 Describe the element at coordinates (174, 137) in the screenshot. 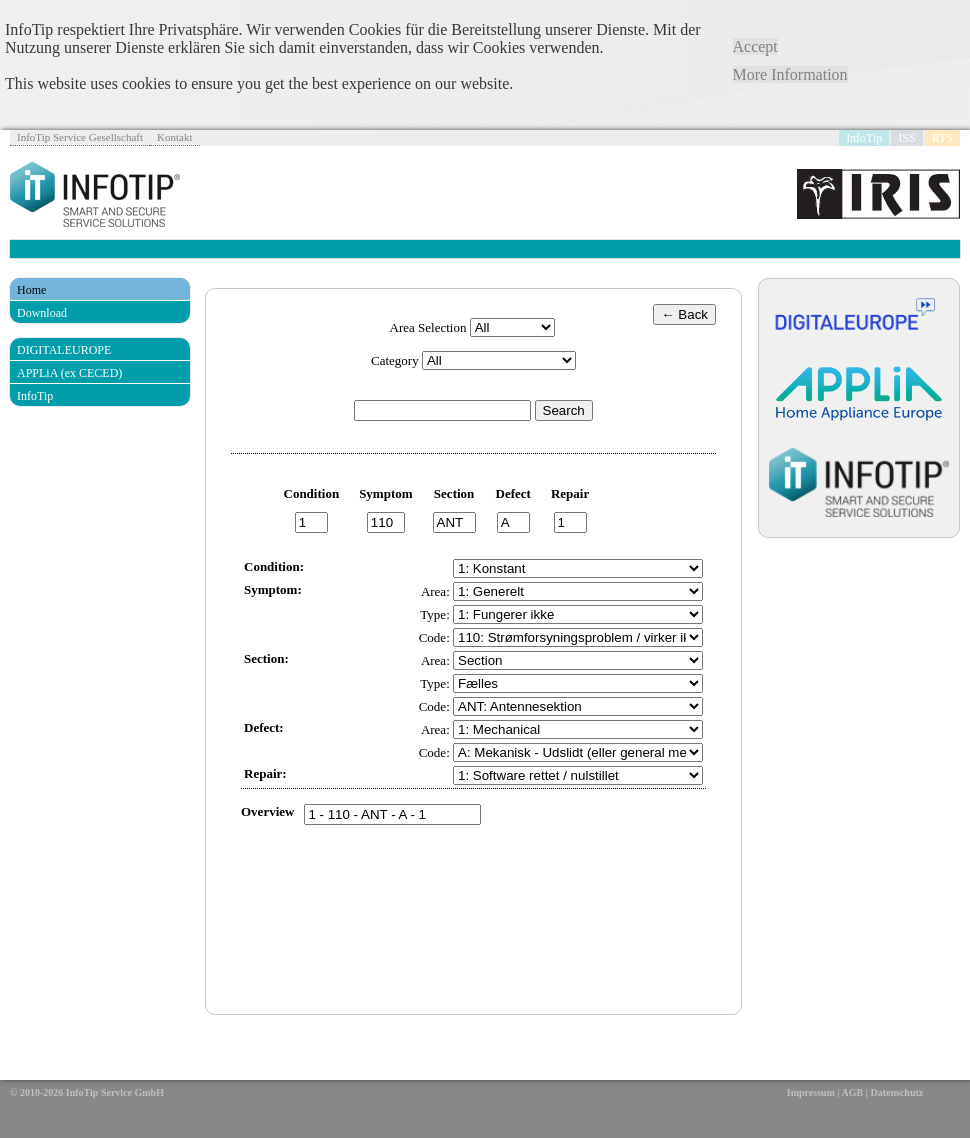

I see `Kontakt` at that location.